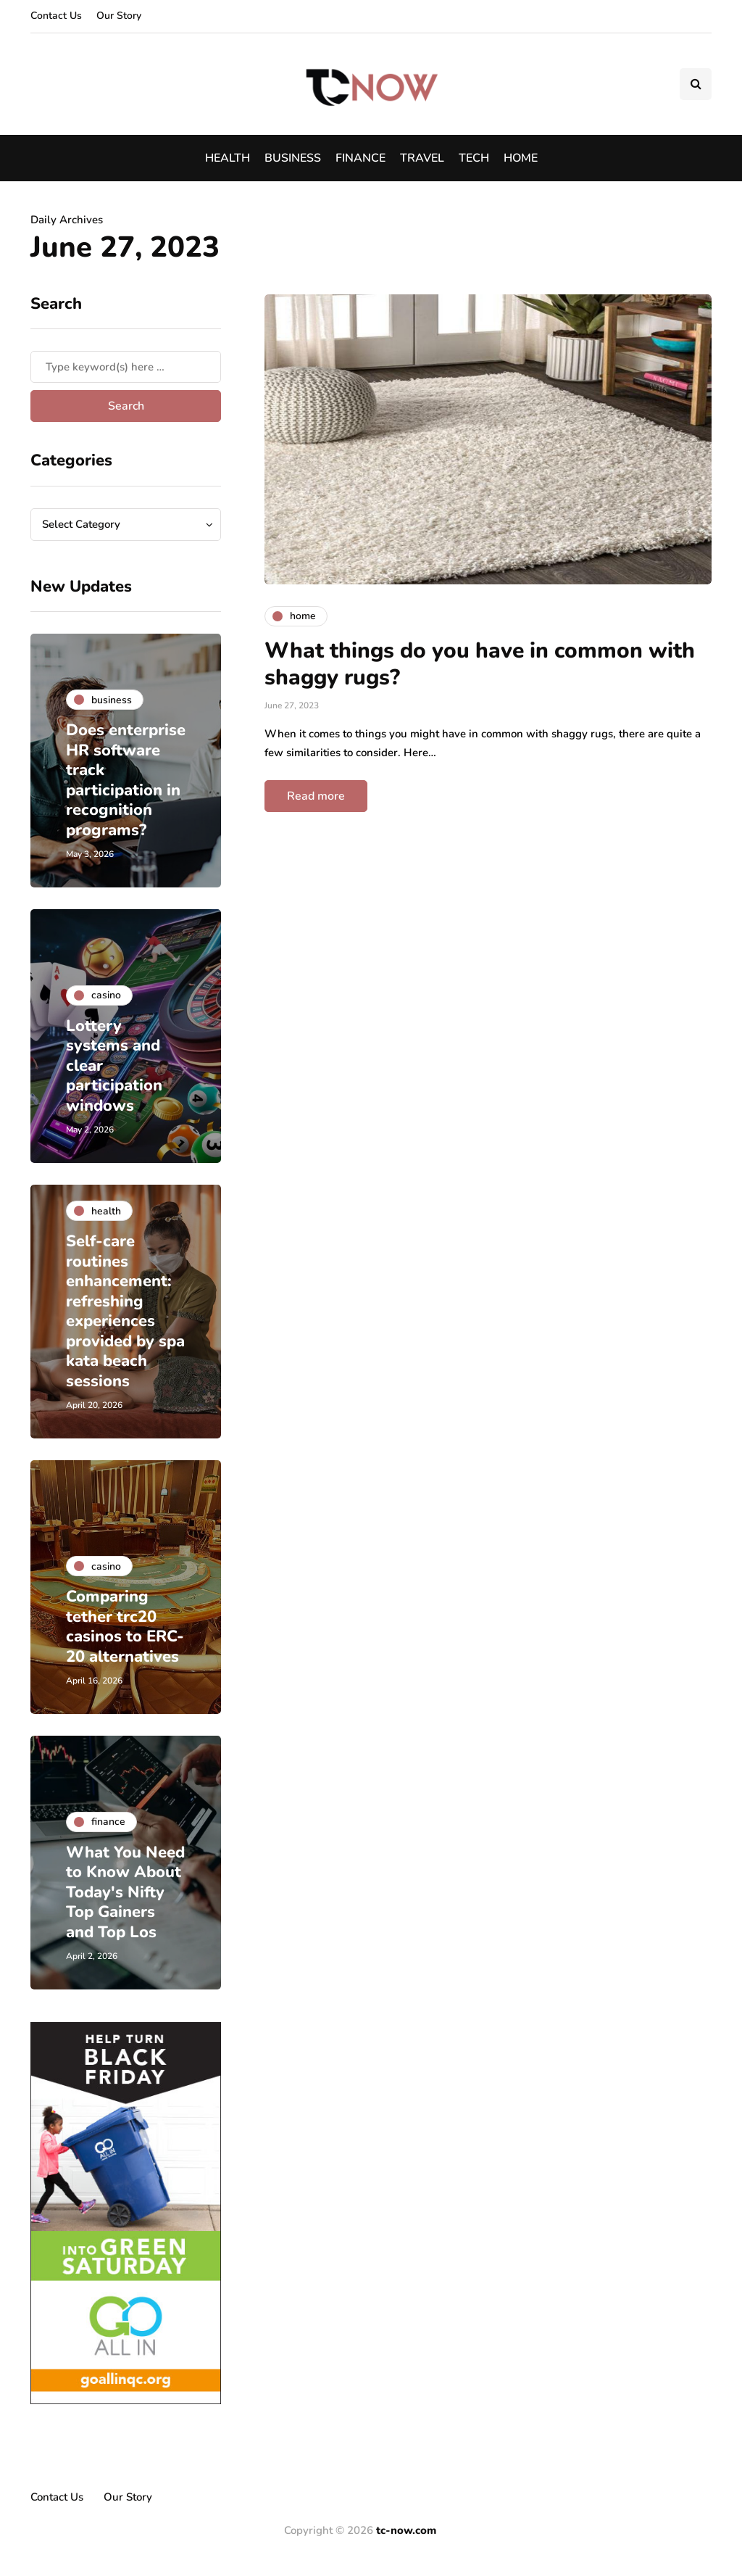 The image size is (742, 2576). Describe the element at coordinates (227, 158) in the screenshot. I see `Health` at that location.